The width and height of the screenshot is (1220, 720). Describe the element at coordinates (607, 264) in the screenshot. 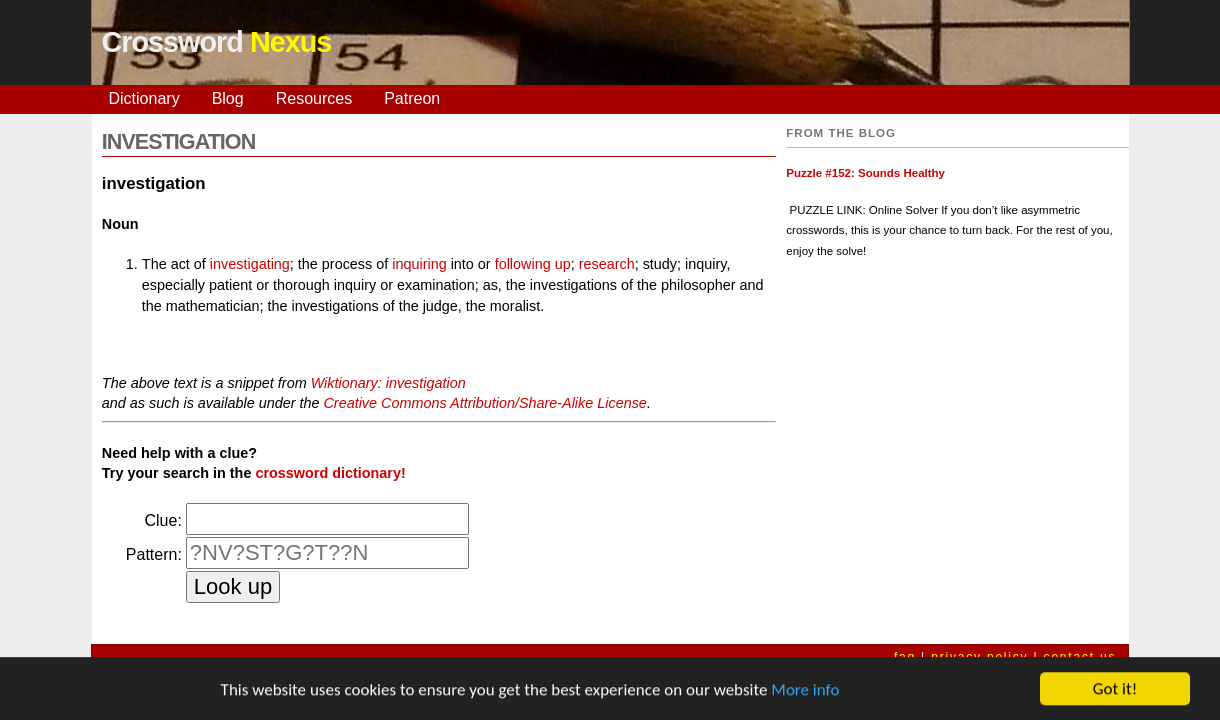

I see `research` at that location.